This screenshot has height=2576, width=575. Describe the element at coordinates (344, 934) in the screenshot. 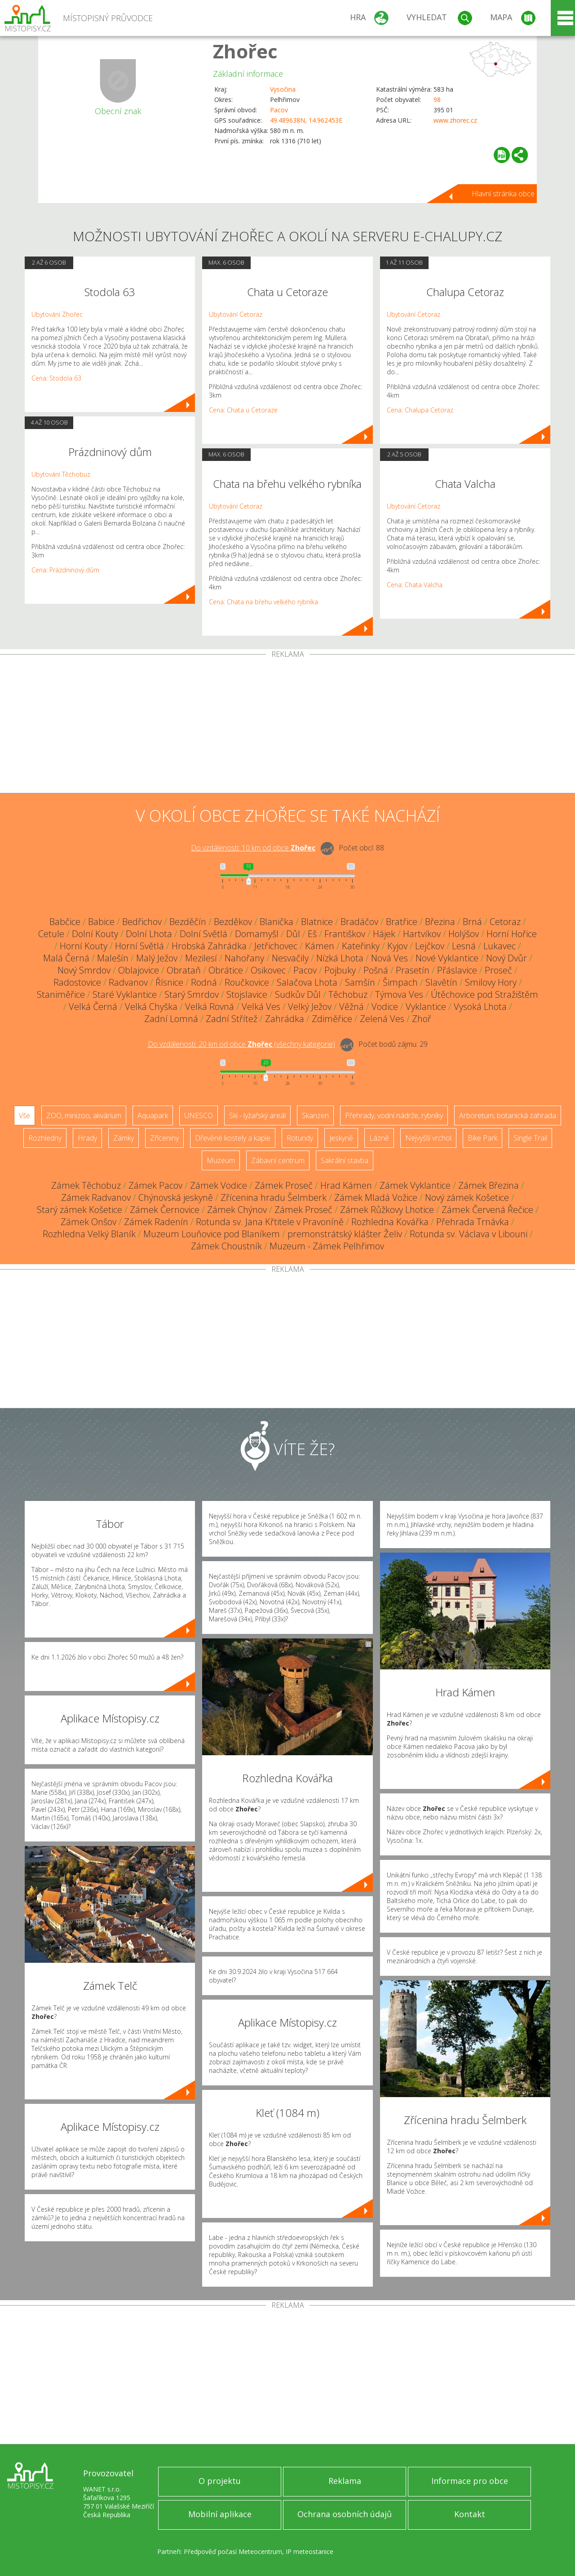

I see `Františkov` at that location.